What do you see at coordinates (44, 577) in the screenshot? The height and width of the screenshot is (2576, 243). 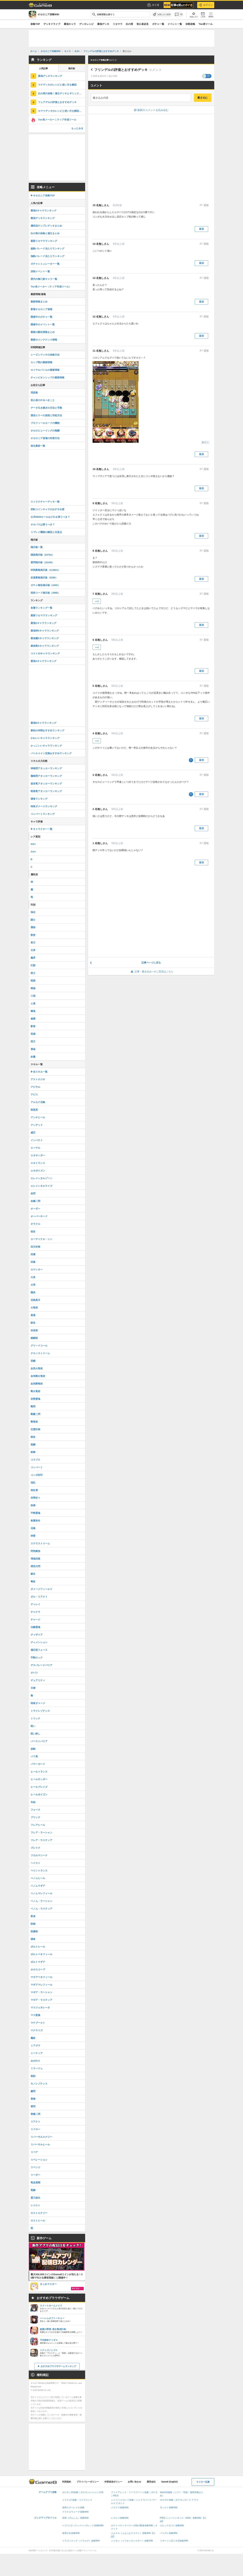 I see `友達募集掲示板（5296）` at bounding box center [44, 577].